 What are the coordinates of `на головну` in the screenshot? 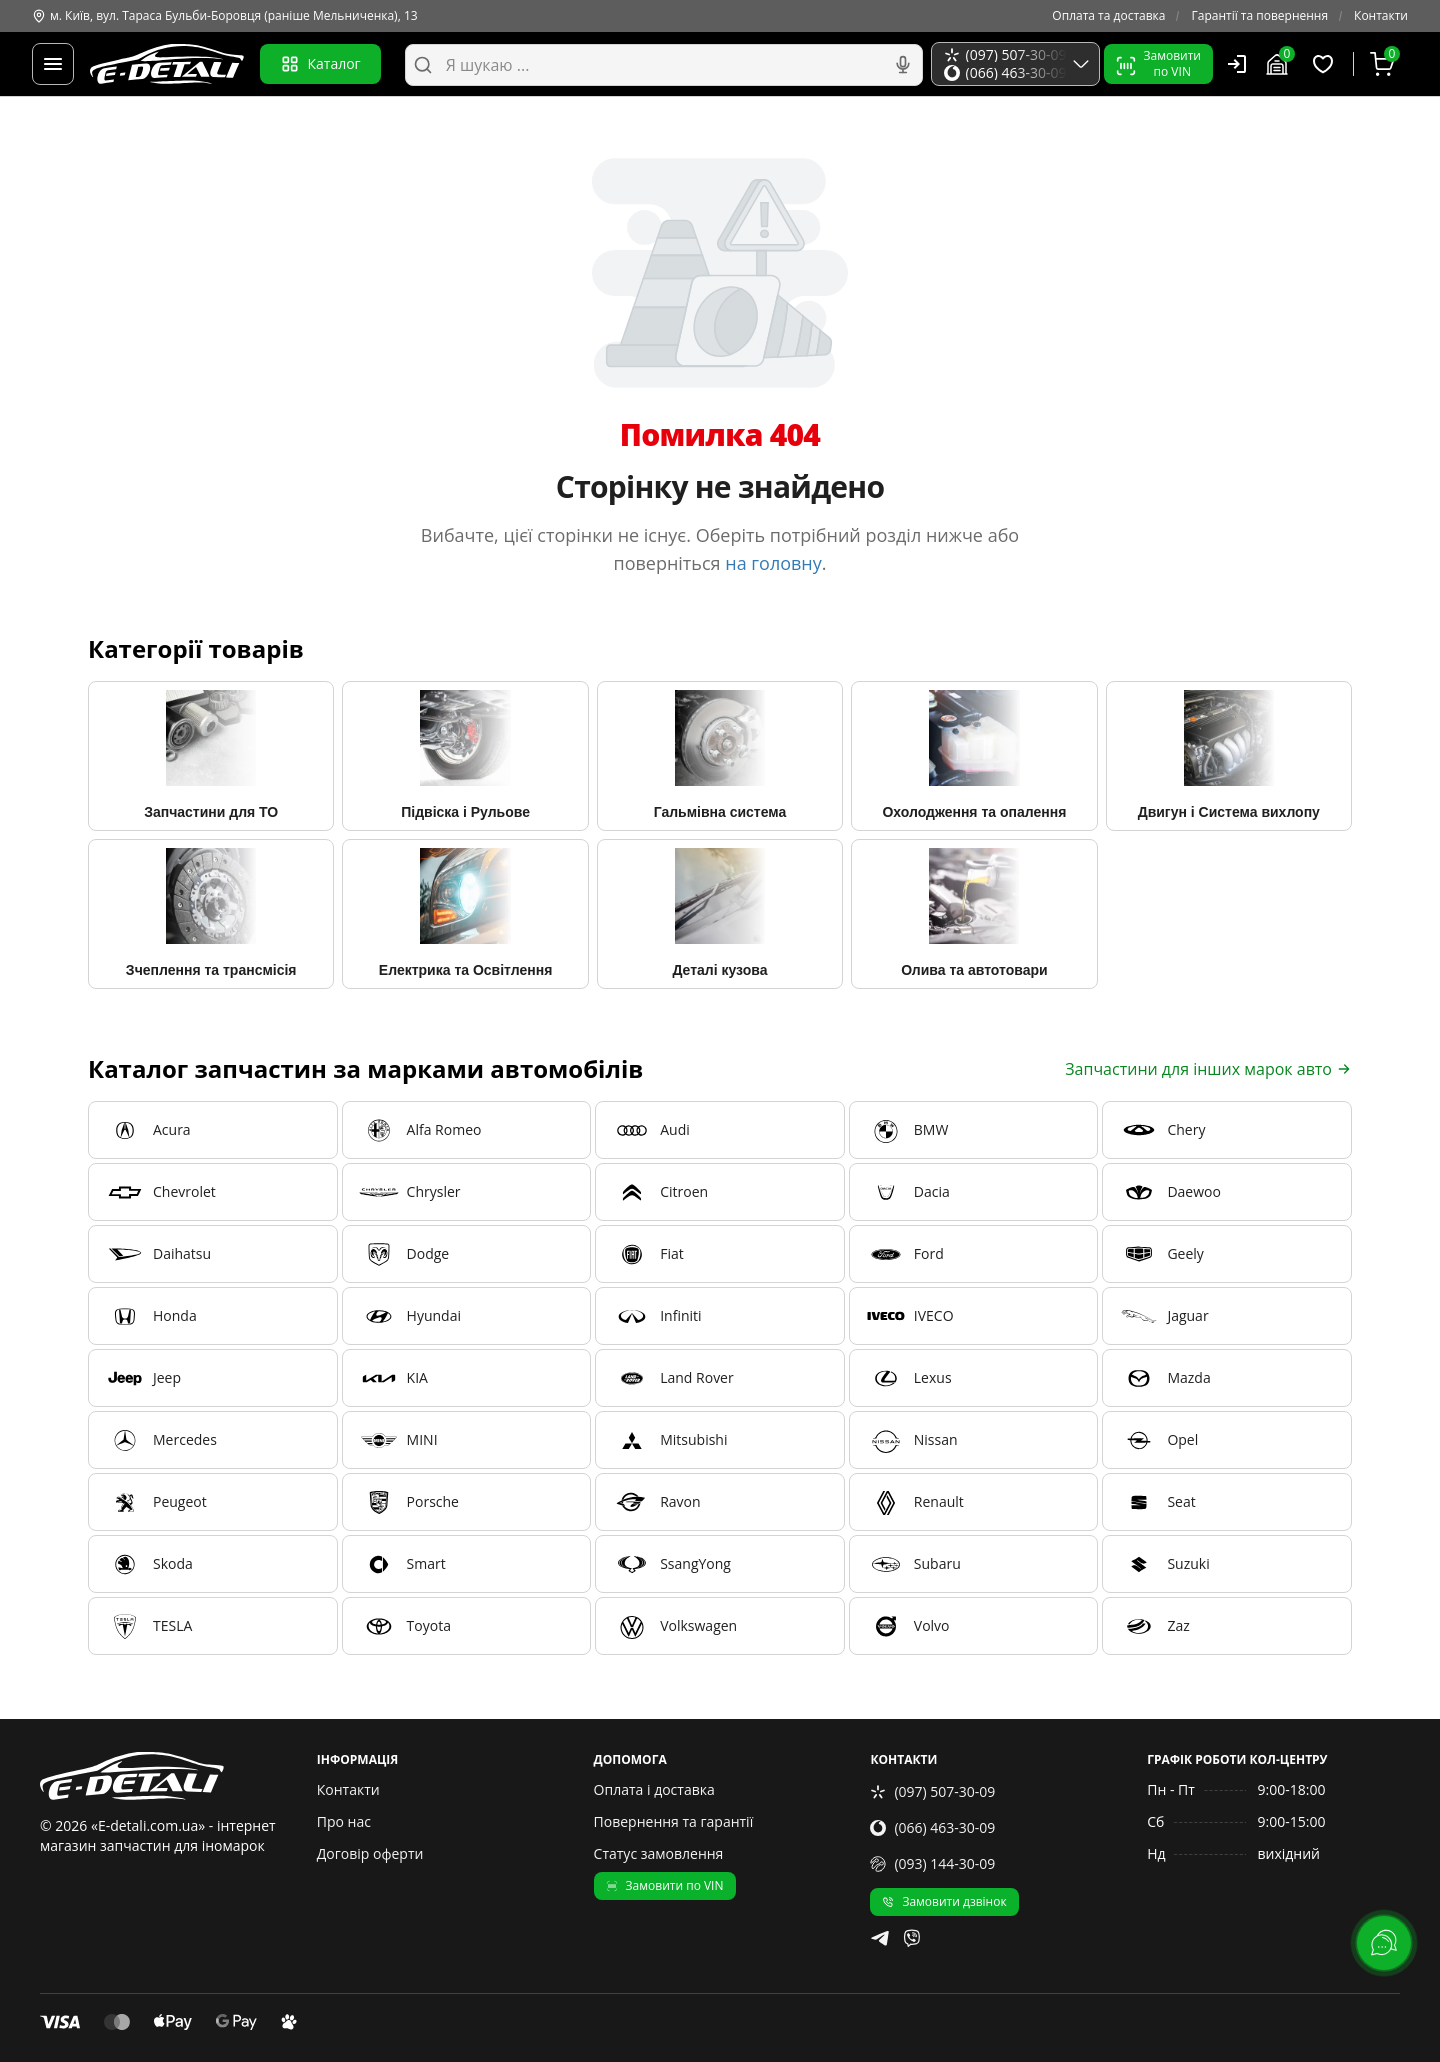 It's located at (773, 563).